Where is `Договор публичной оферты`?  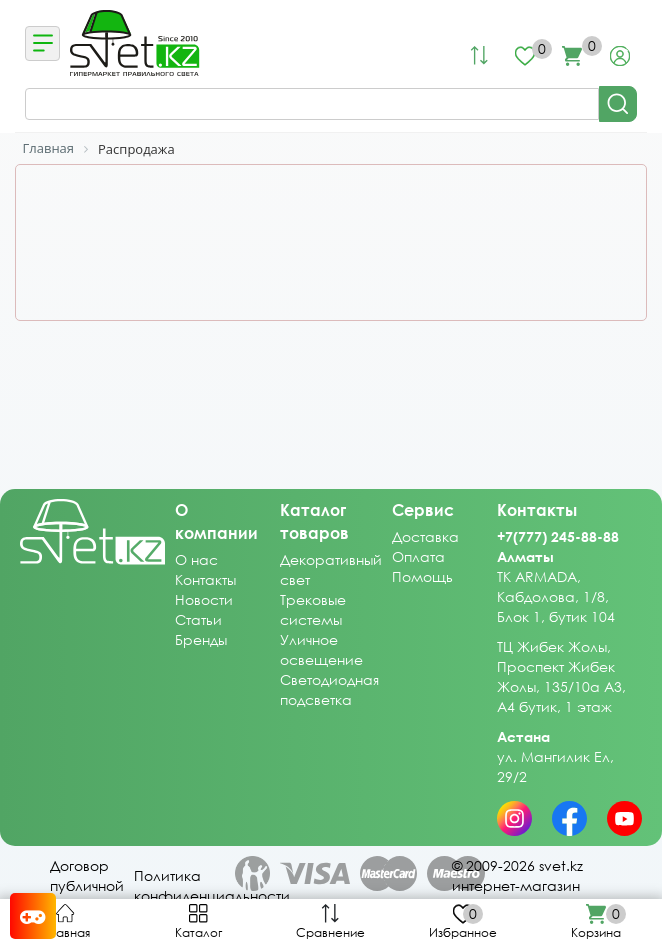
Договор публичной оферты is located at coordinates (87, 885).